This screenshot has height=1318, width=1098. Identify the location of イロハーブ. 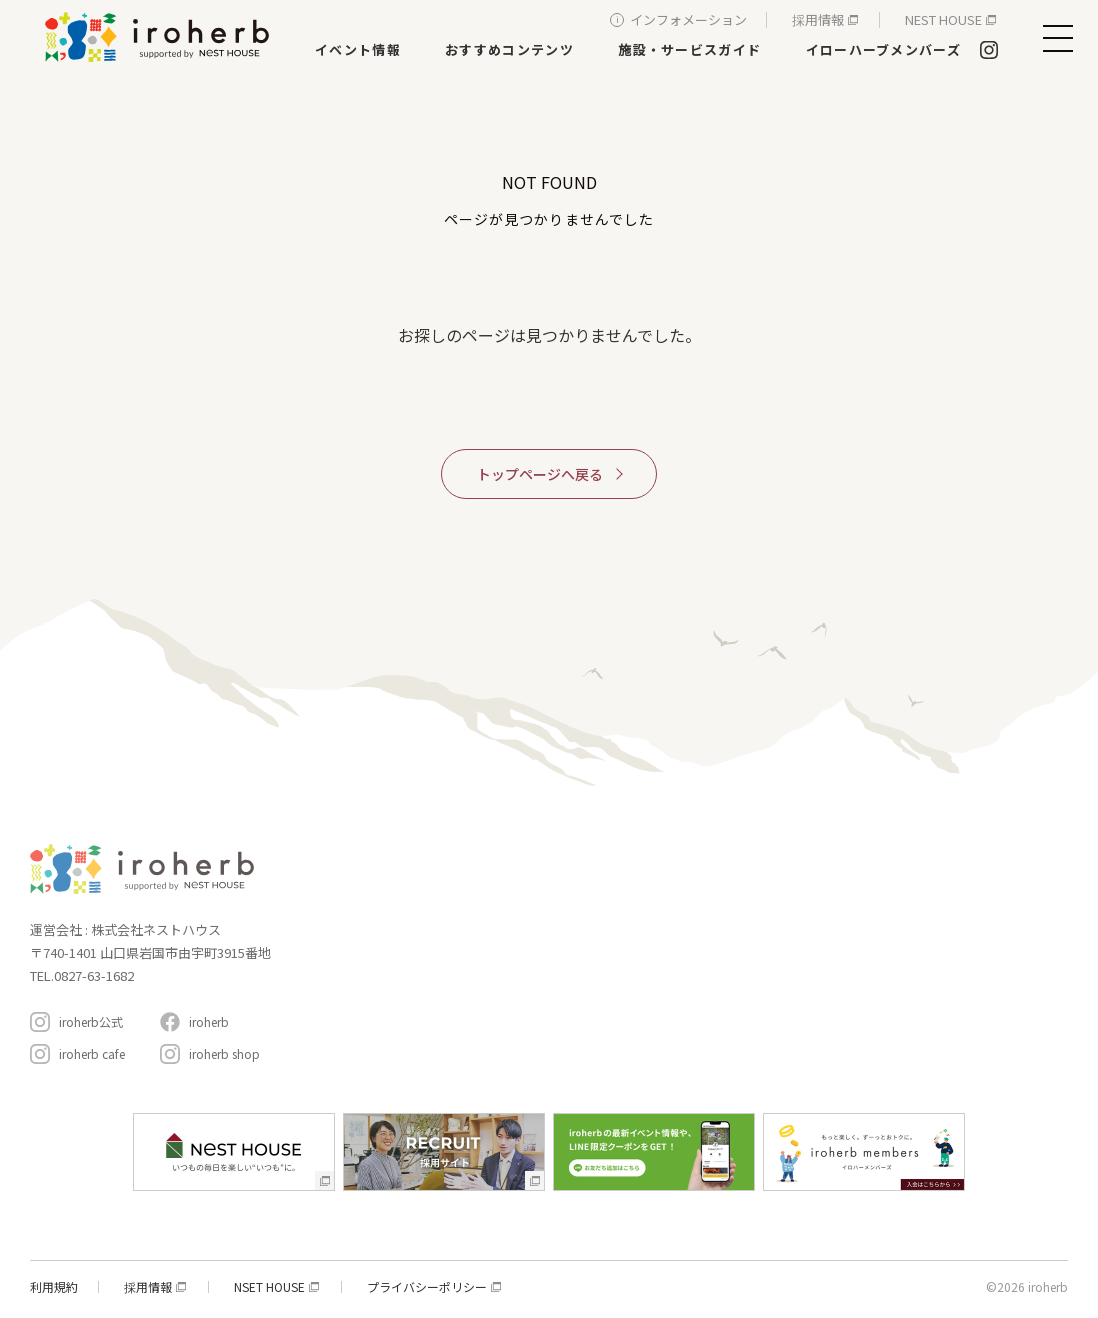
(160, 37).